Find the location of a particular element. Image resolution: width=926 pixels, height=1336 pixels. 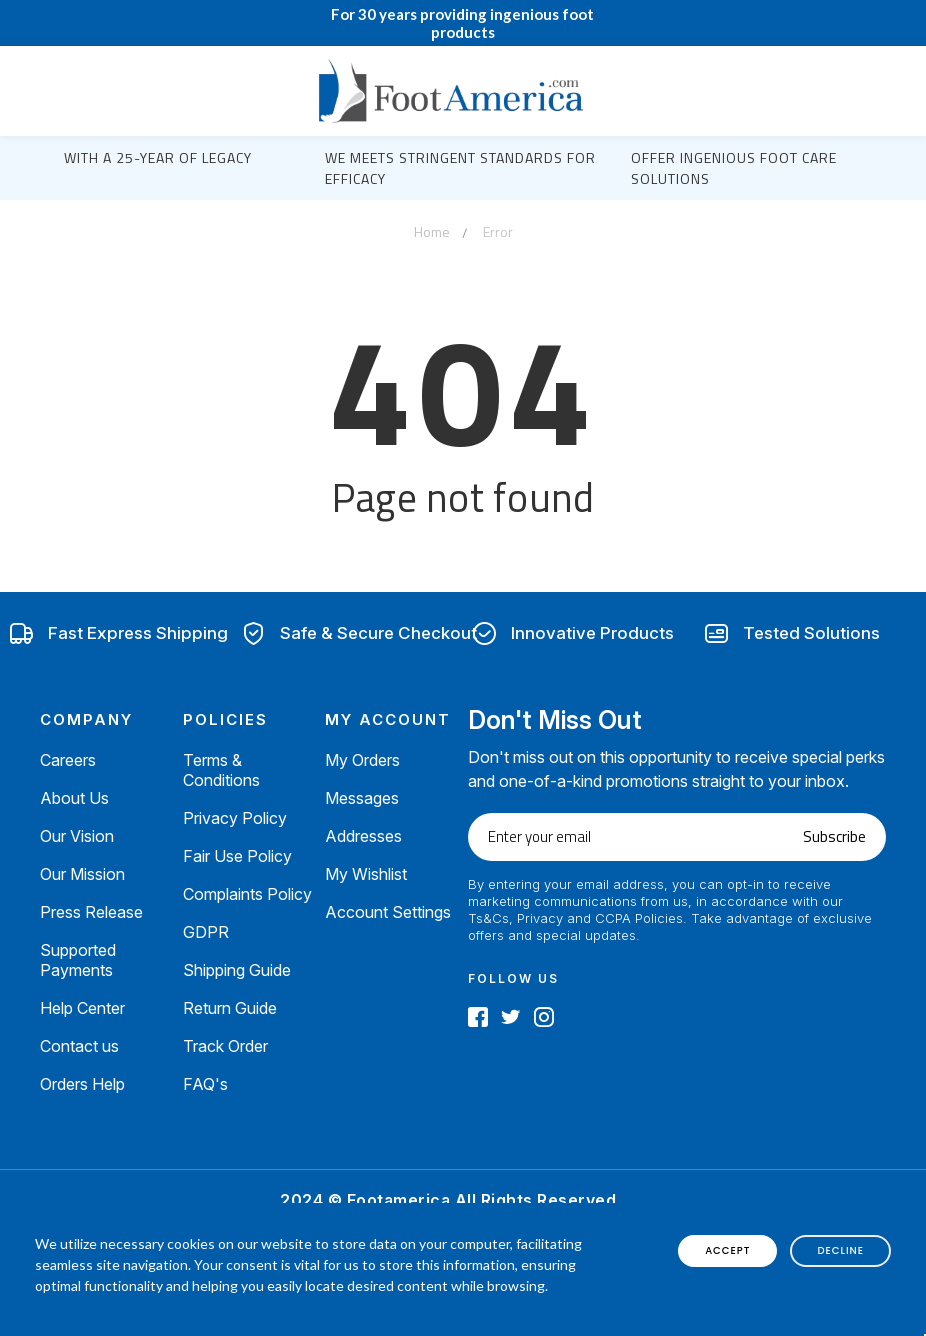

Contact us is located at coordinates (79, 1046).